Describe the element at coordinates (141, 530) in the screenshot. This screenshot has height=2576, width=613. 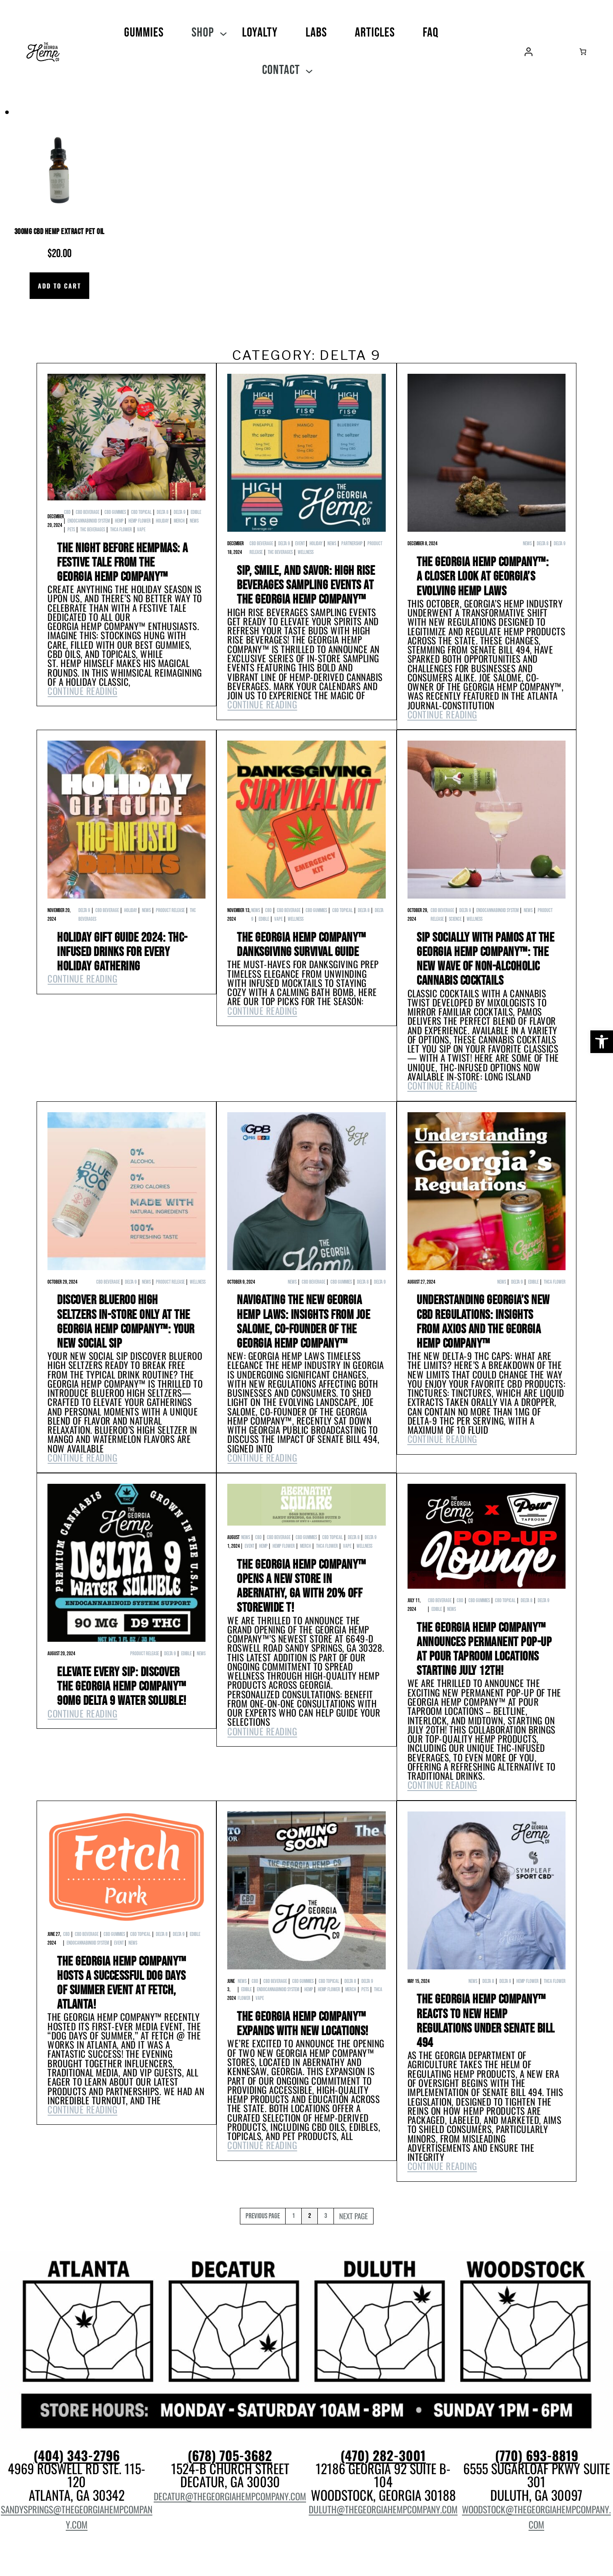
I see `Vape` at that location.